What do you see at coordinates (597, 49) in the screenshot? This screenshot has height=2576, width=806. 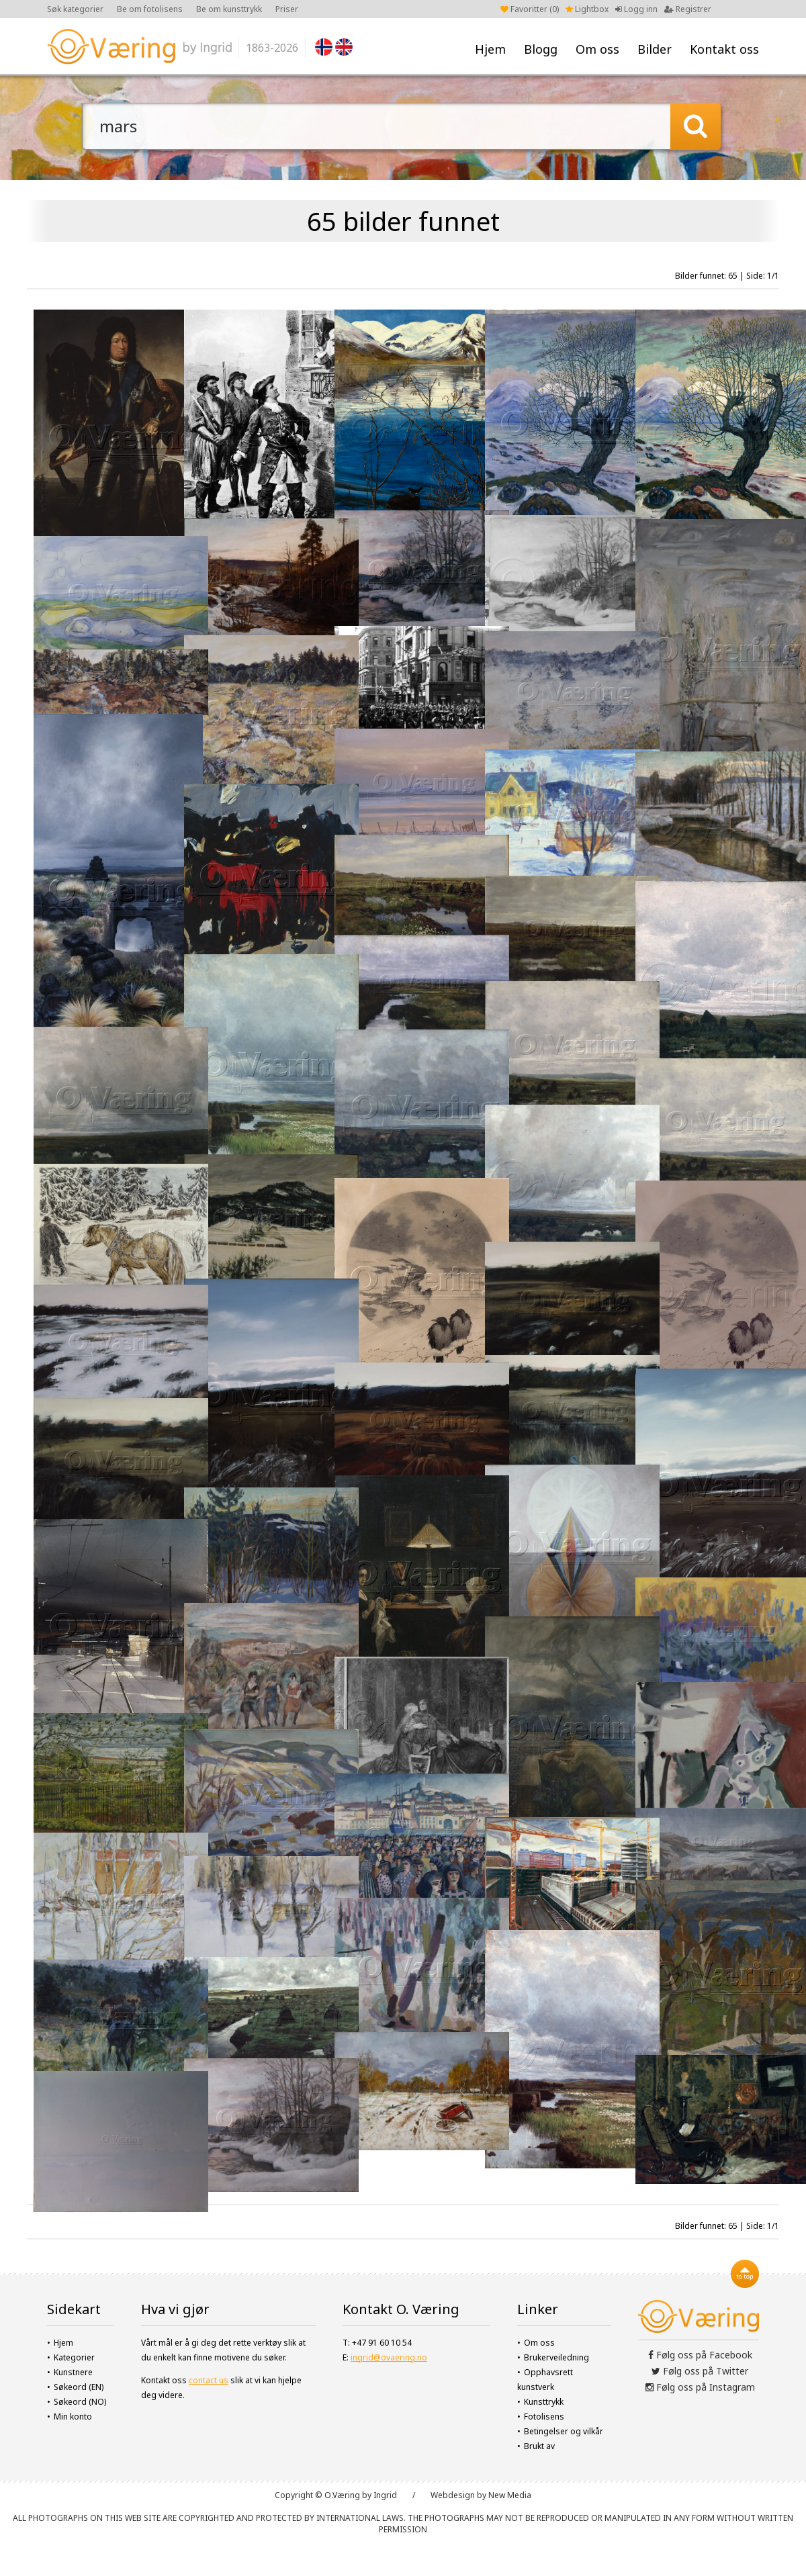 I see `Om oss` at bounding box center [597, 49].